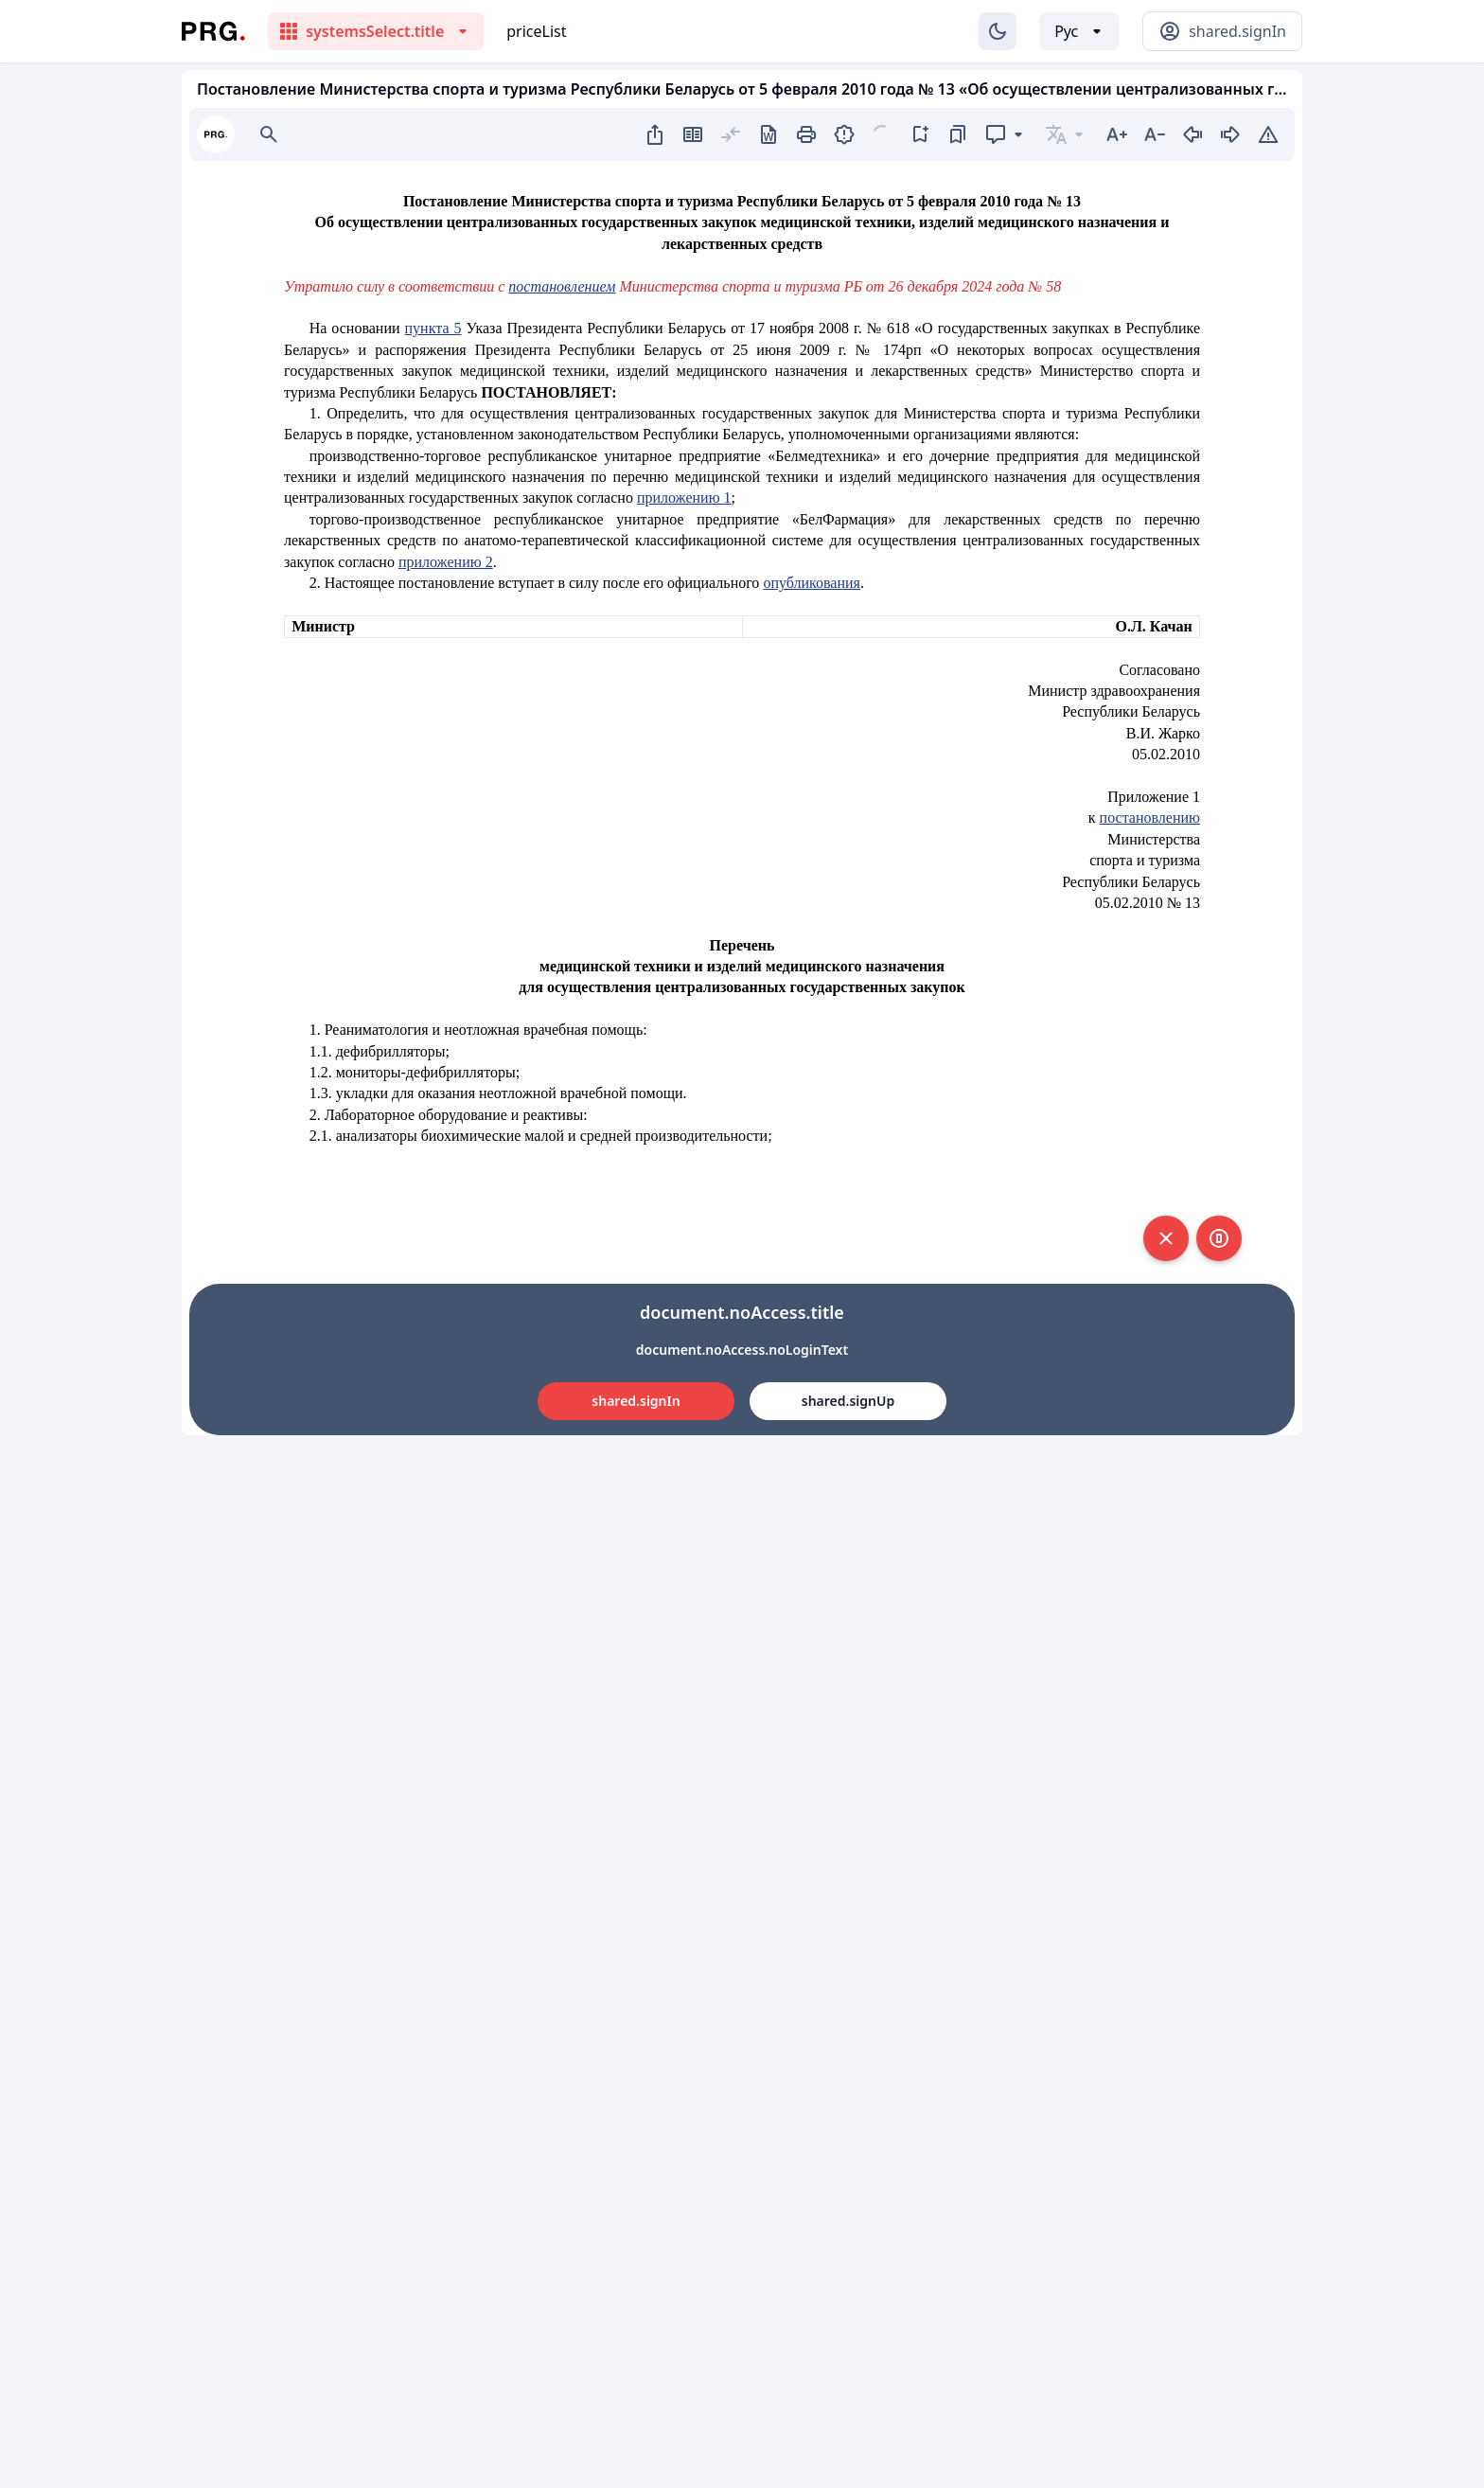 The width and height of the screenshot is (1484, 2488). I want to click on priceList, so click(536, 31).